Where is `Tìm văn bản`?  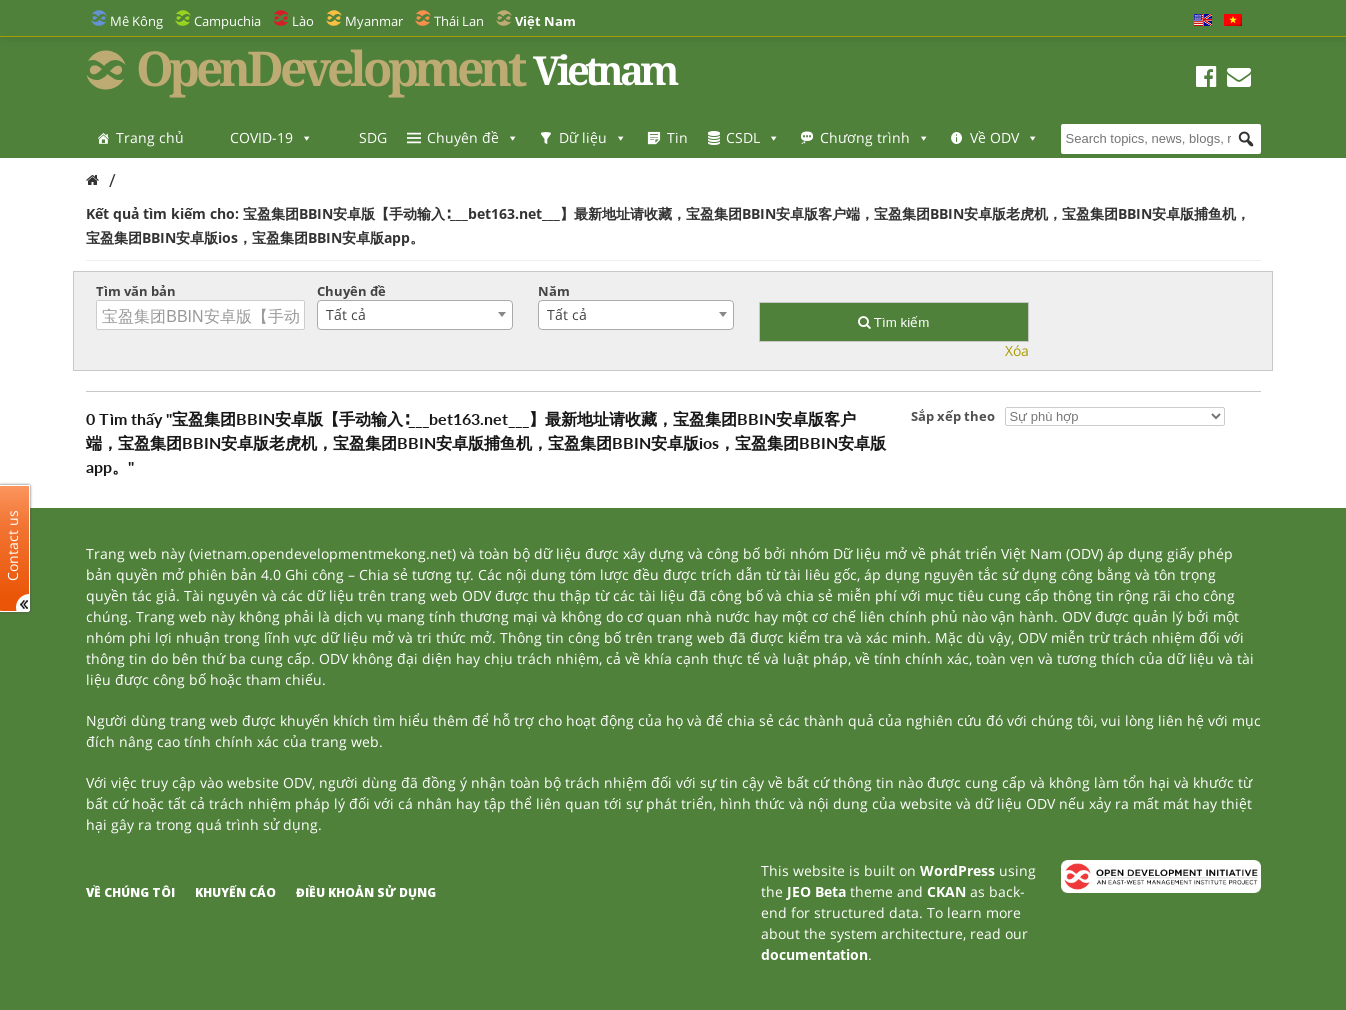
Tìm văn bản is located at coordinates (136, 291).